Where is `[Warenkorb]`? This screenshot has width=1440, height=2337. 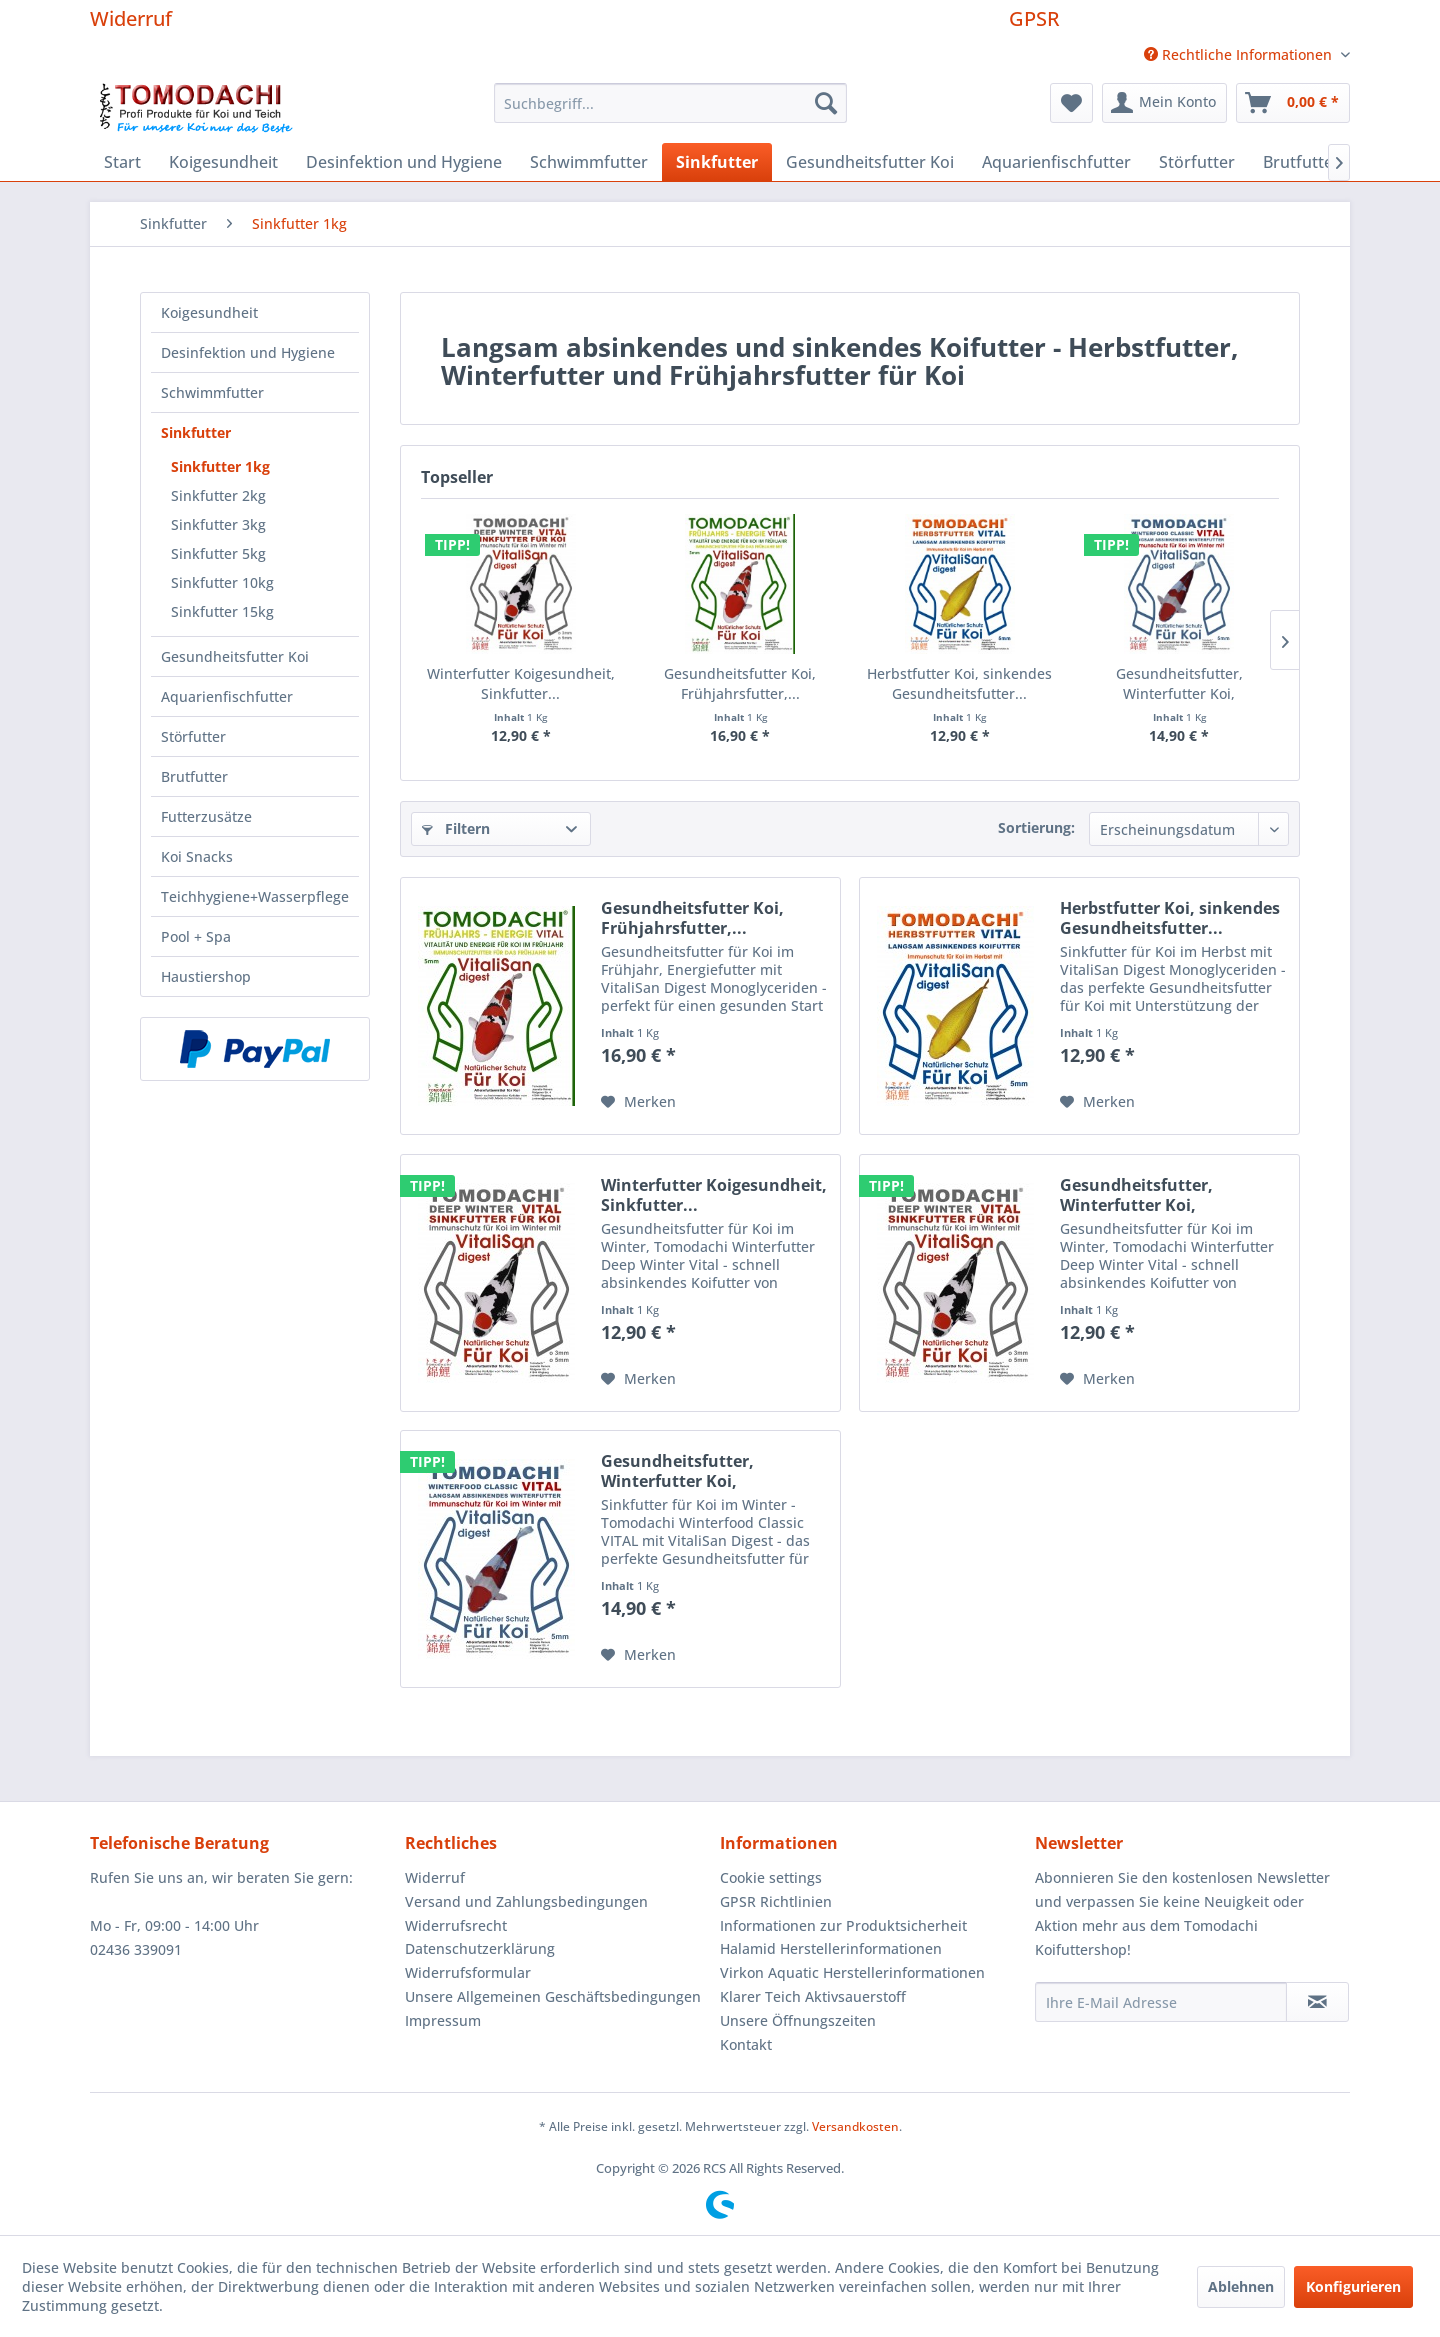
[Warenkorb] is located at coordinates (1293, 103).